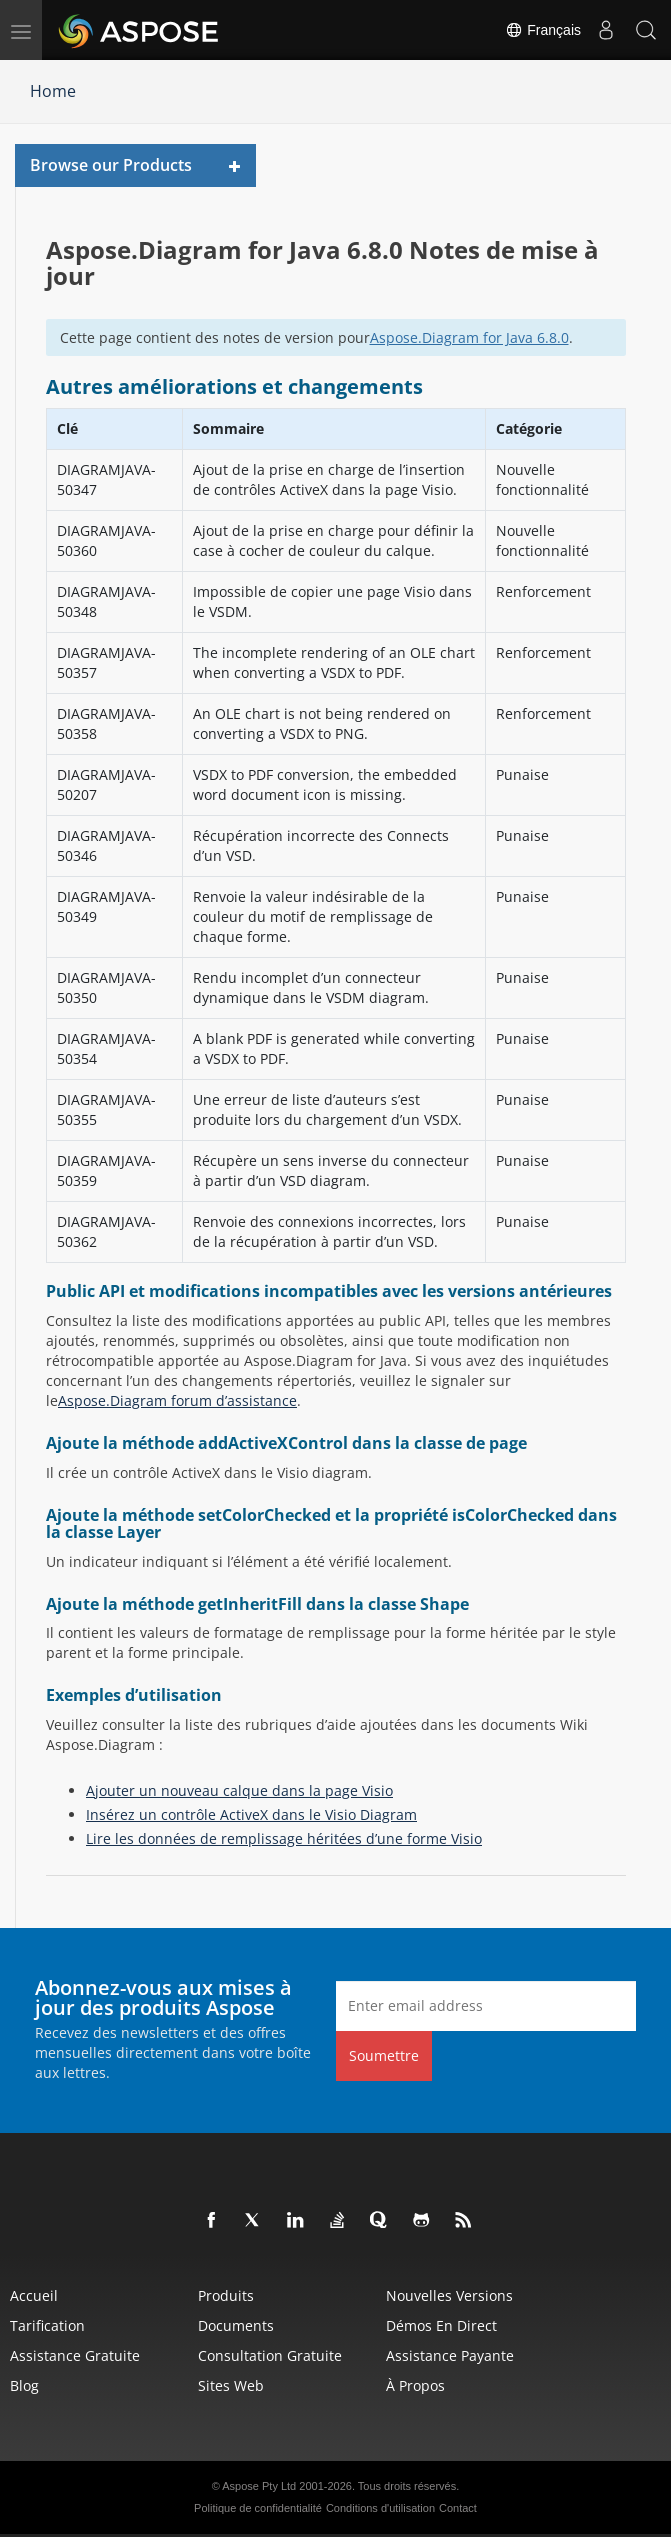  I want to click on Produits, so click(226, 2295).